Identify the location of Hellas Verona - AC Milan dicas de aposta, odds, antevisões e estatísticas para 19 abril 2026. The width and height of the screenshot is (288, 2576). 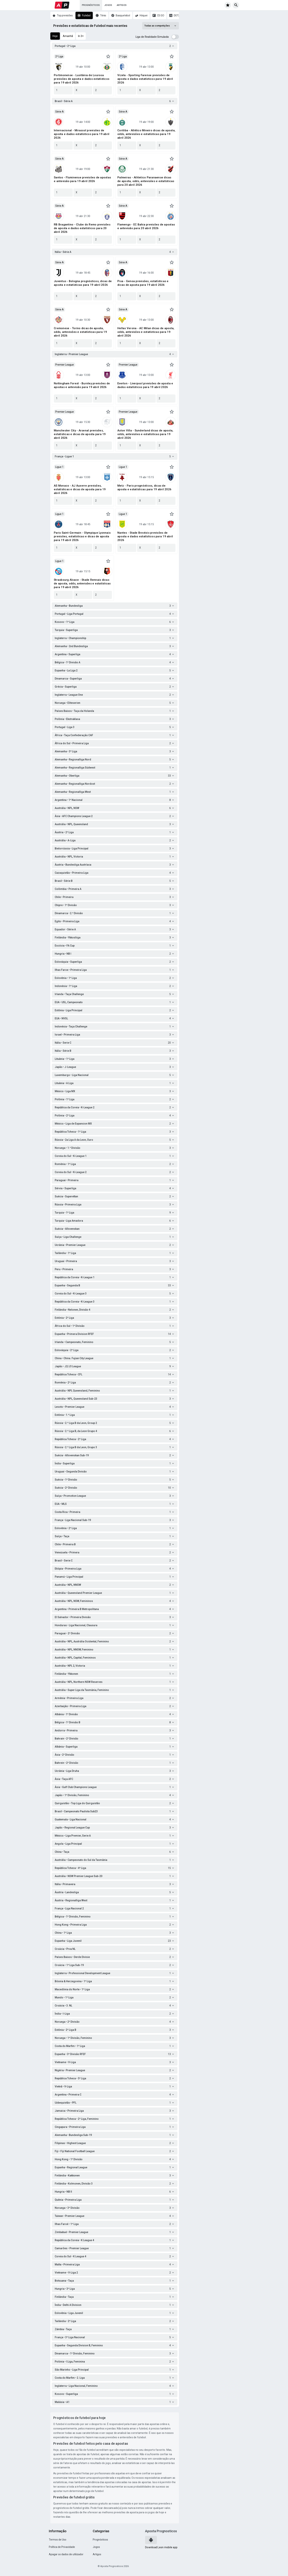
(145, 332).